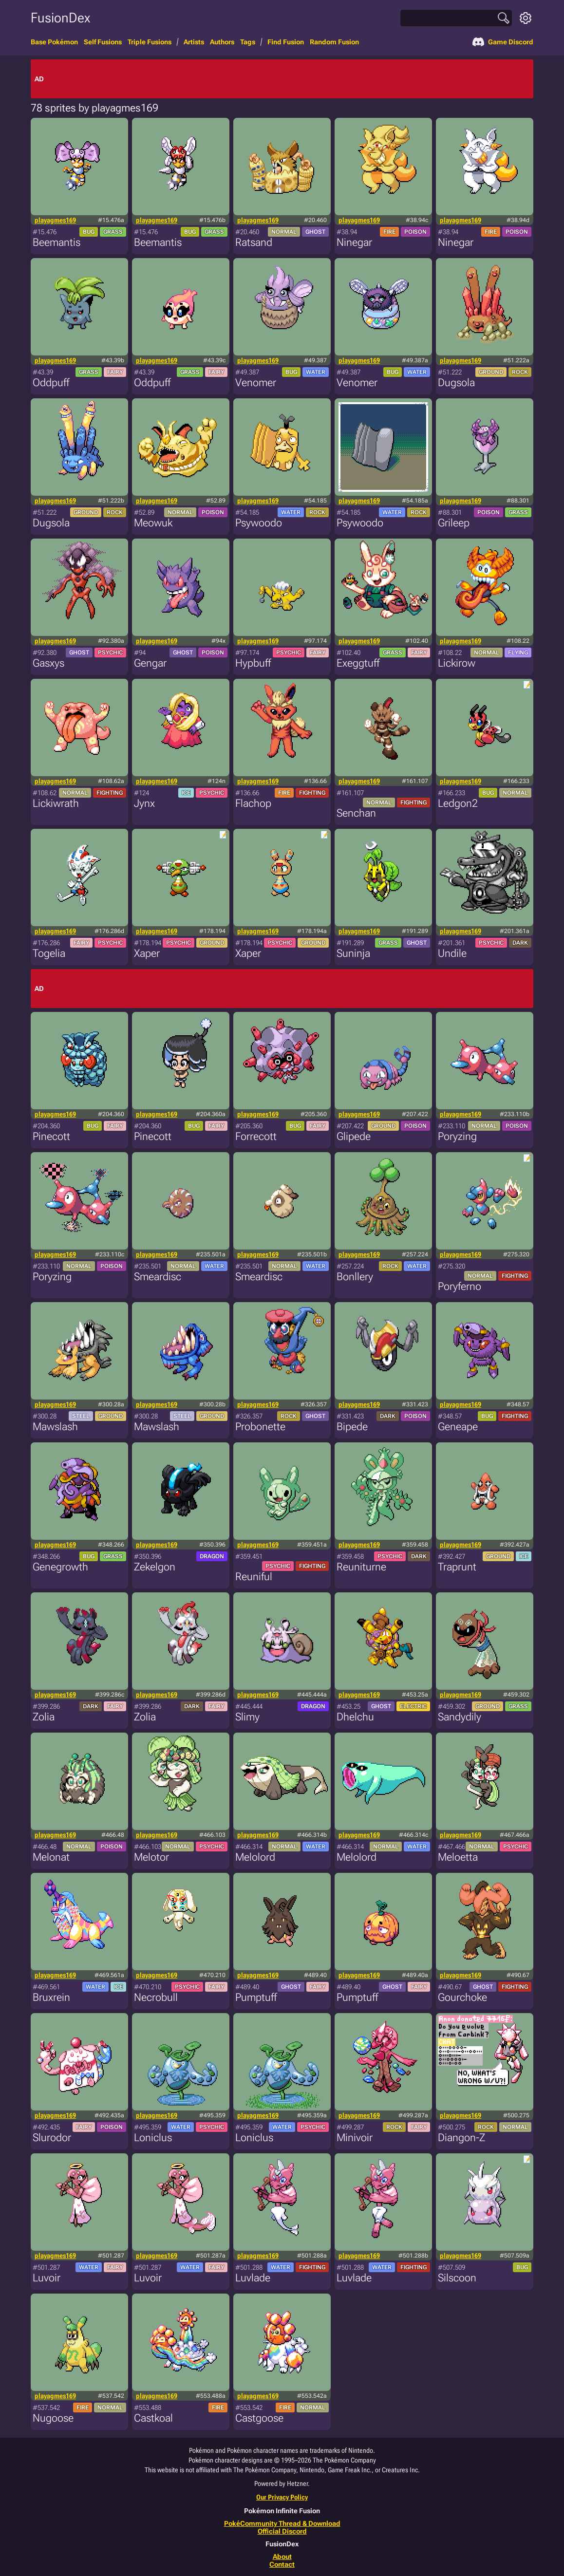  Describe the element at coordinates (452, 953) in the screenshot. I see `Undile` at that location.